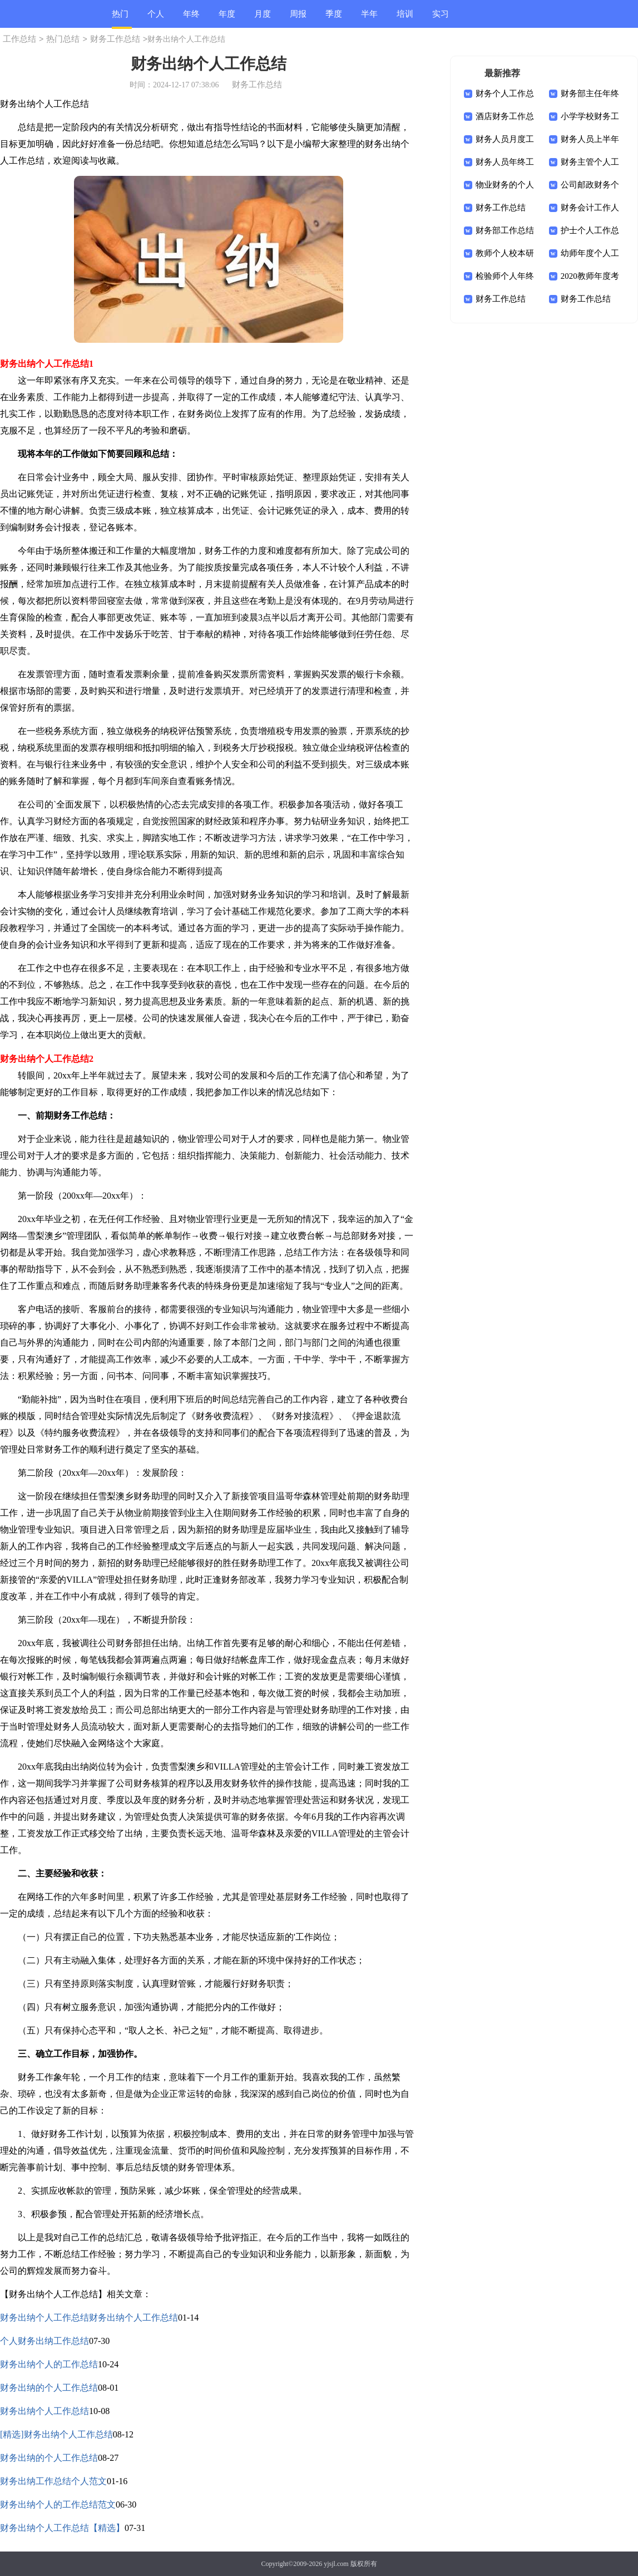  Describe the element at coordinates (44, 2341) in the screenshot. I see `个人财务出纳工作总结` at that location.